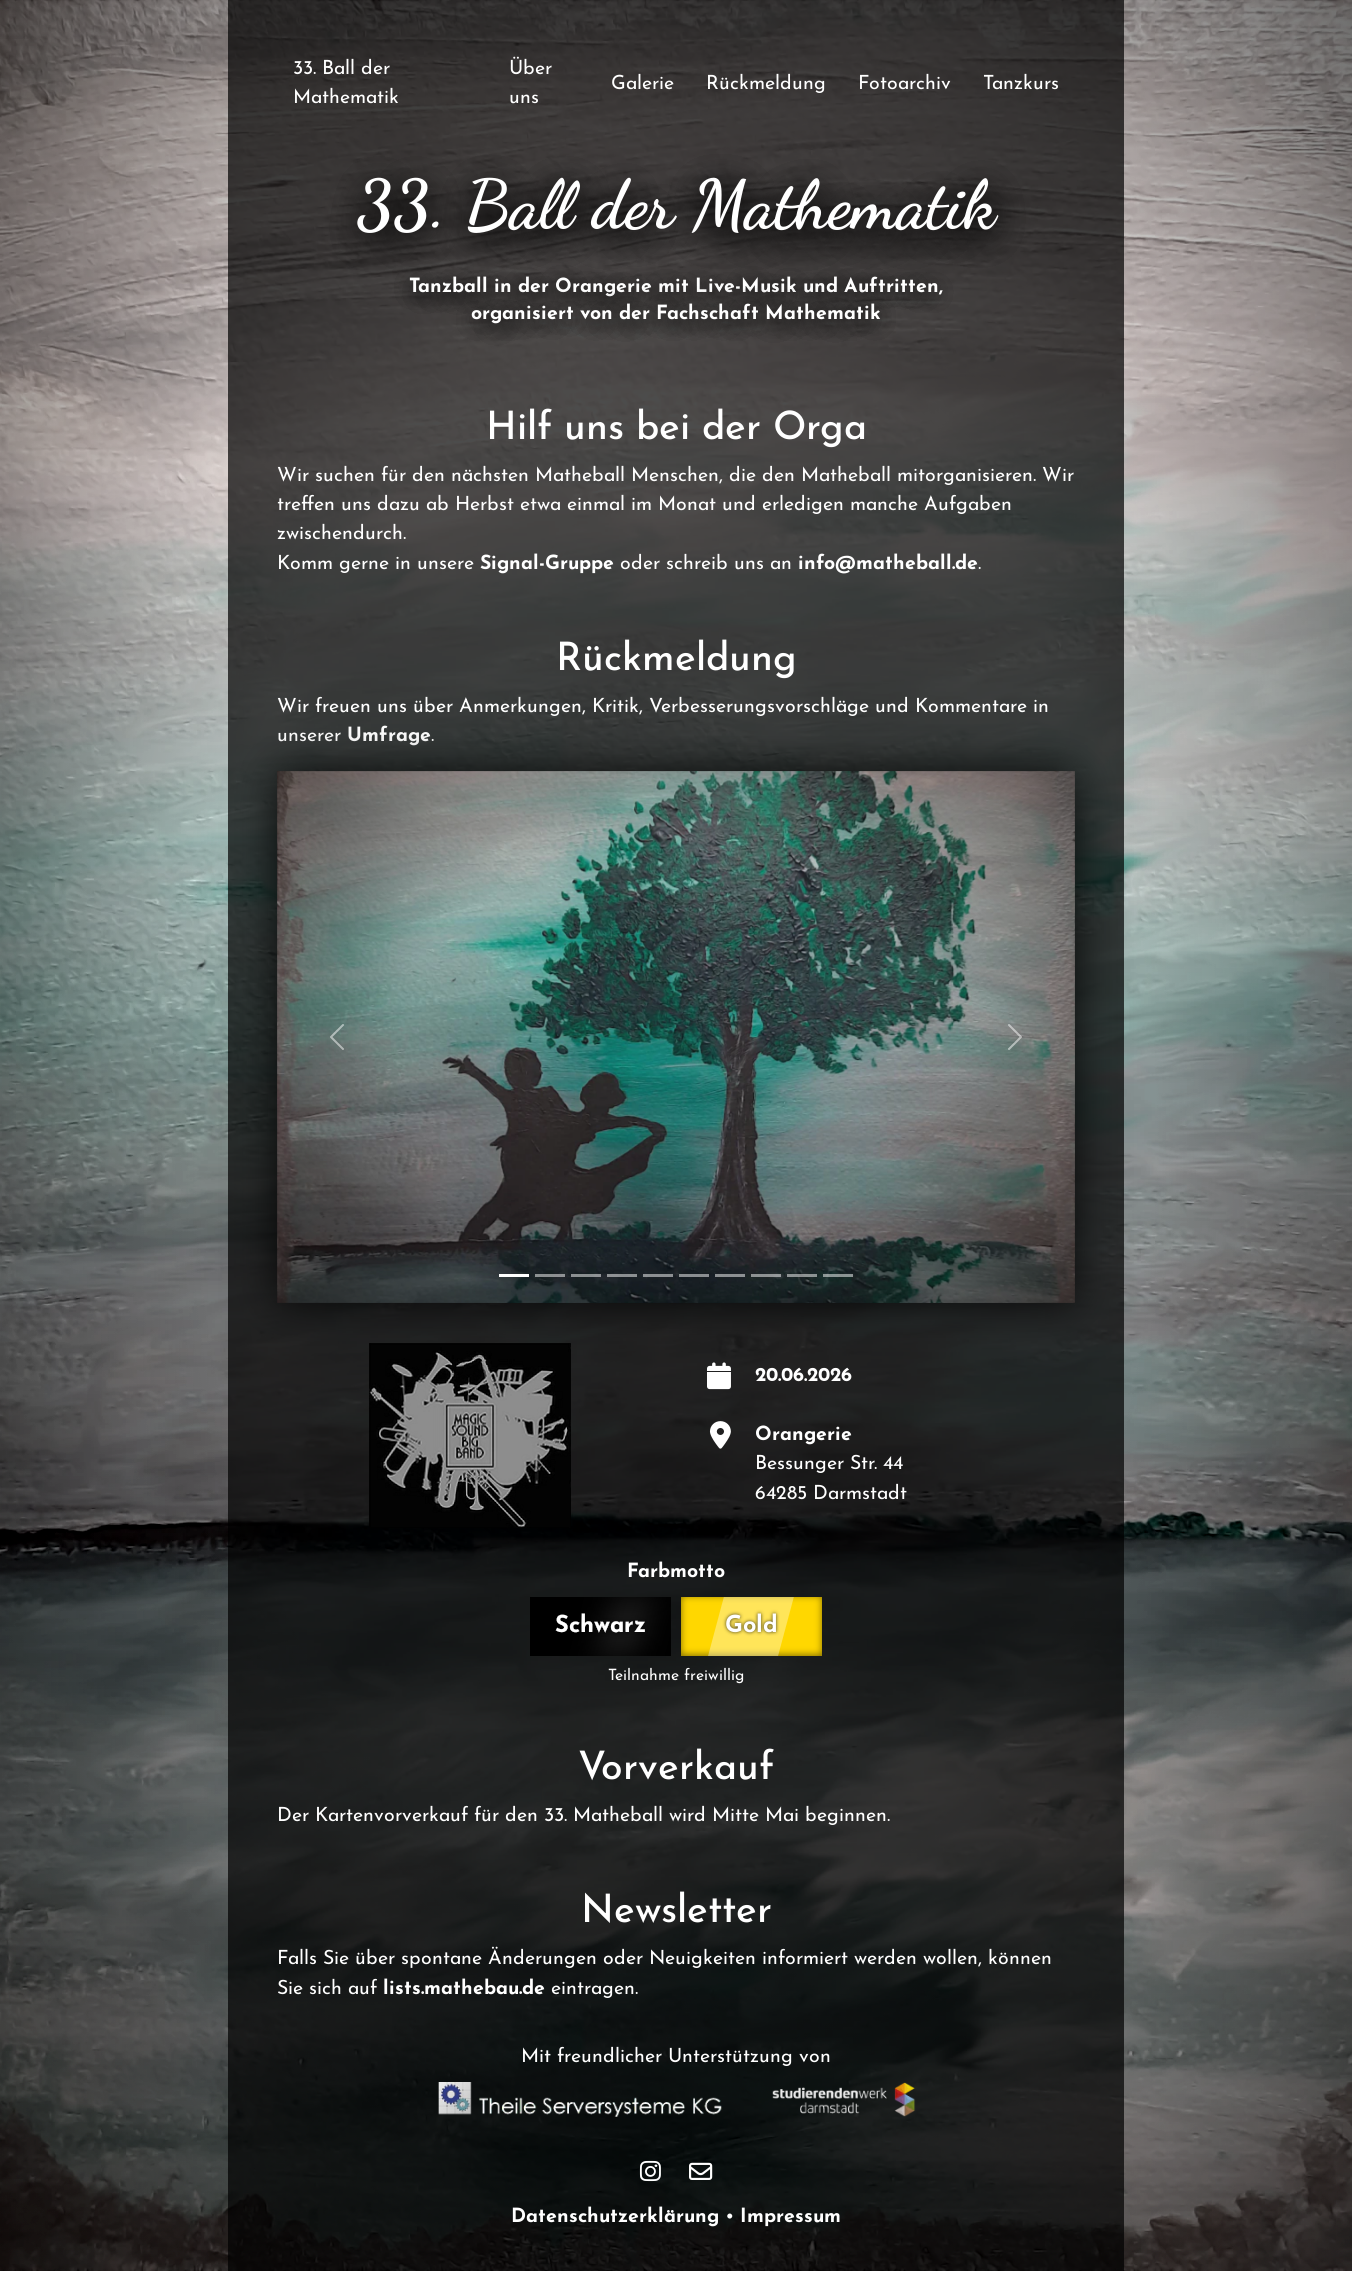 The width and height of the screenshot is (1352, 2271). Describe the element at coordinates (547, 564) in the screenshot. I see `Signal-Gruppe` at that location.